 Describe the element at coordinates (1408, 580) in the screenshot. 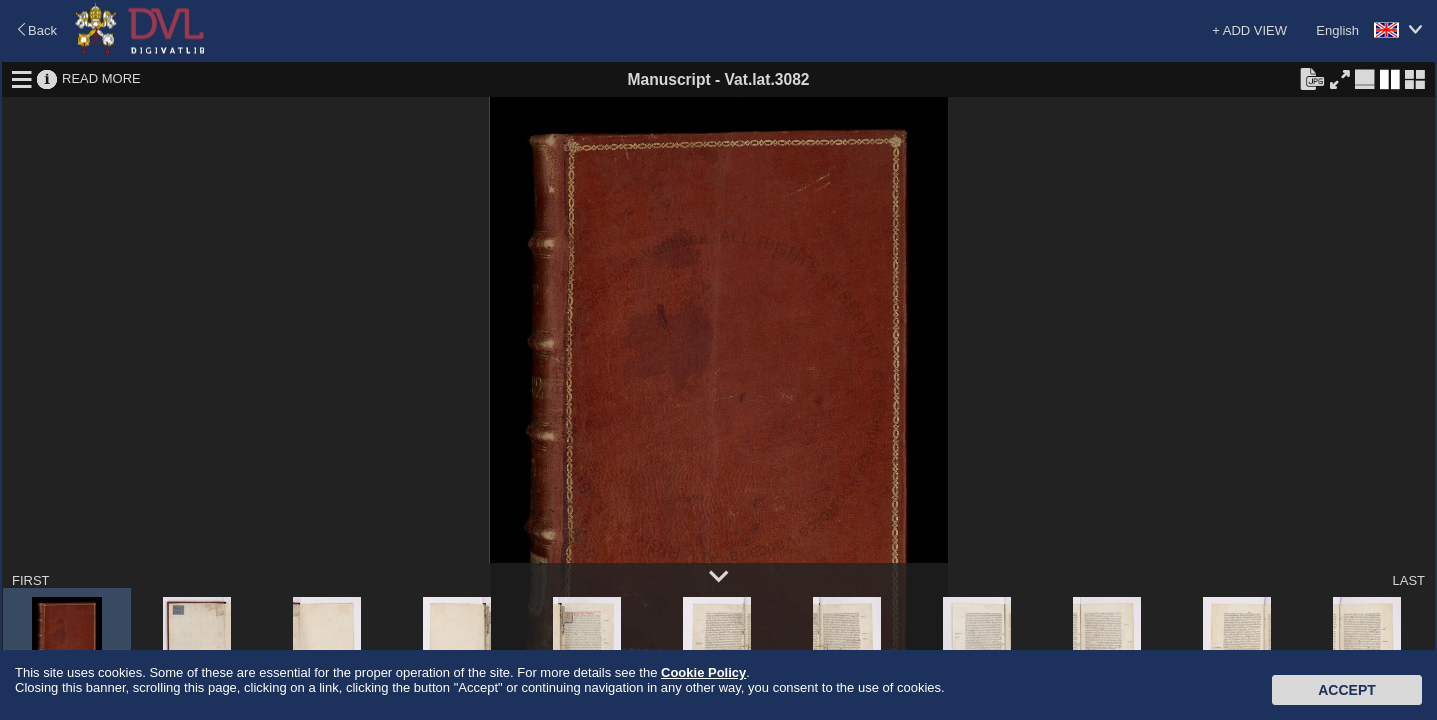

I see `LAST` at that location.